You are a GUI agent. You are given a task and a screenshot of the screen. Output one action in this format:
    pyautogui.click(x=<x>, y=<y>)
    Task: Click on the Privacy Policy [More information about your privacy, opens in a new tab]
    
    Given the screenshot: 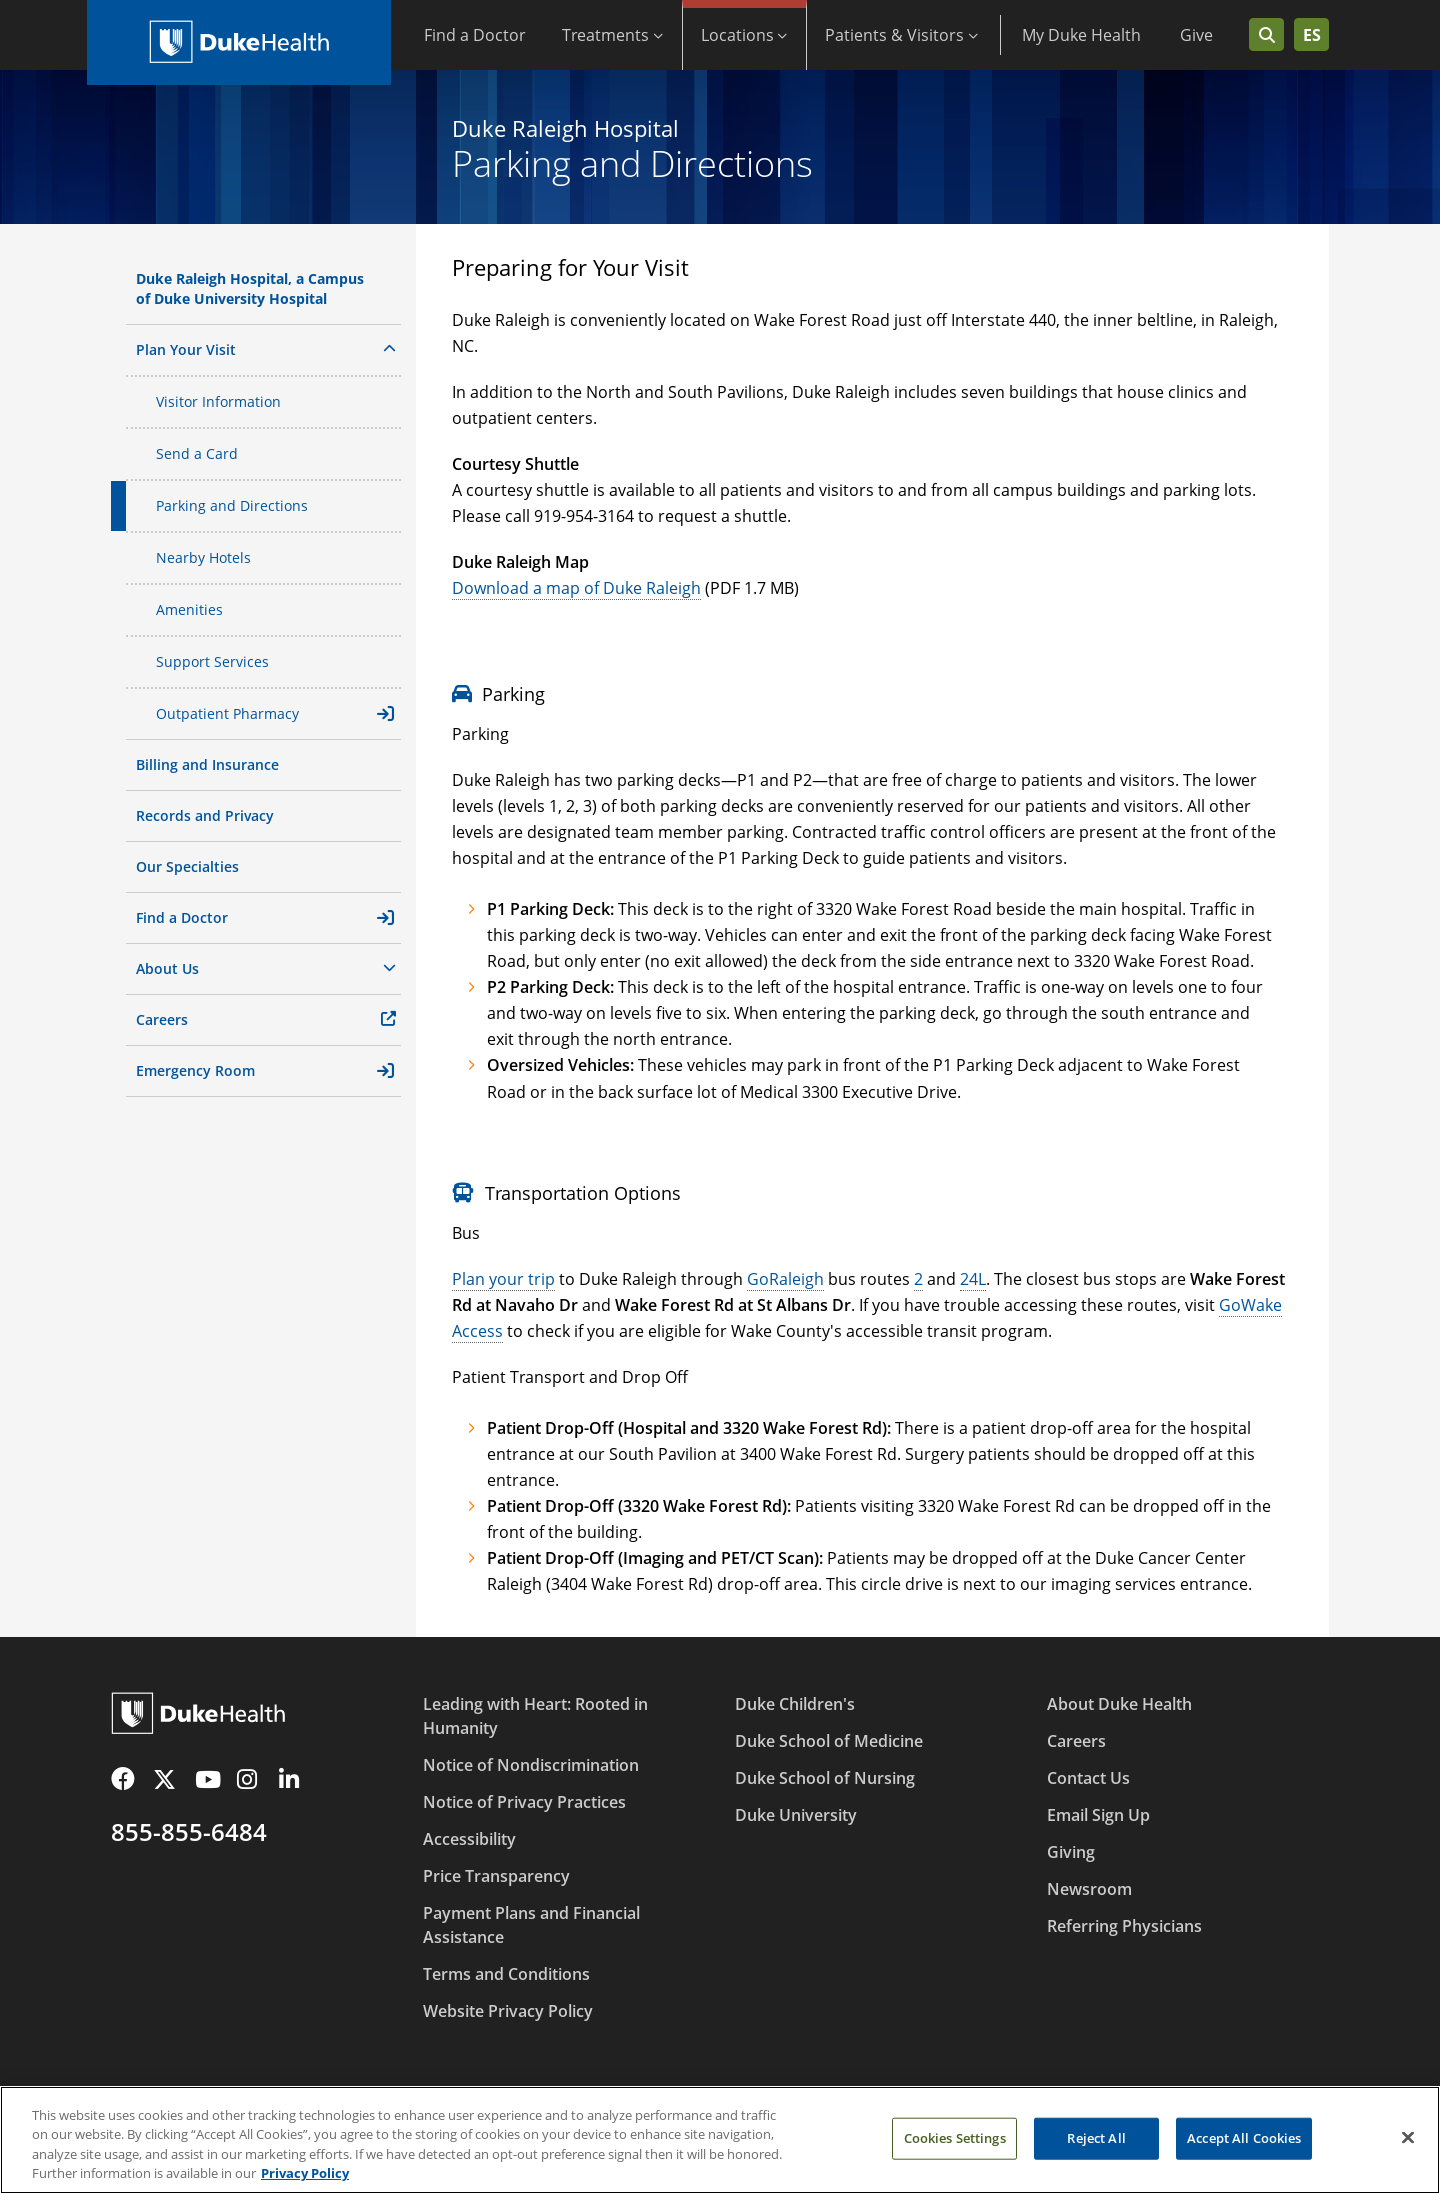 What is the action you would take?
    pyautogui.click(x=305, y=2181)
    